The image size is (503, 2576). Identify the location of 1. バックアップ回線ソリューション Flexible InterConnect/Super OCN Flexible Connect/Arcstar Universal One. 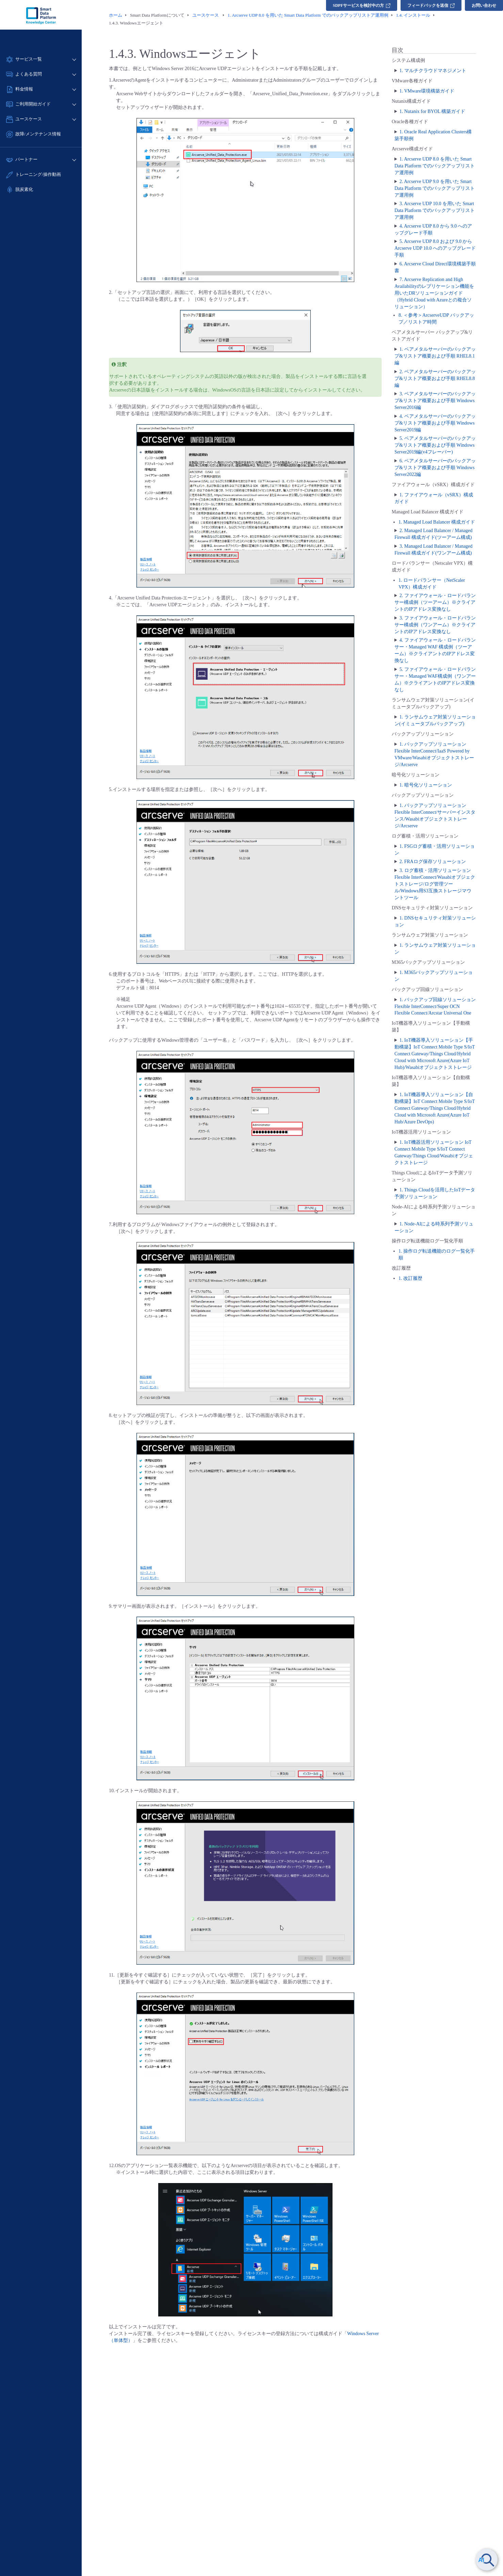
(435, 1006).